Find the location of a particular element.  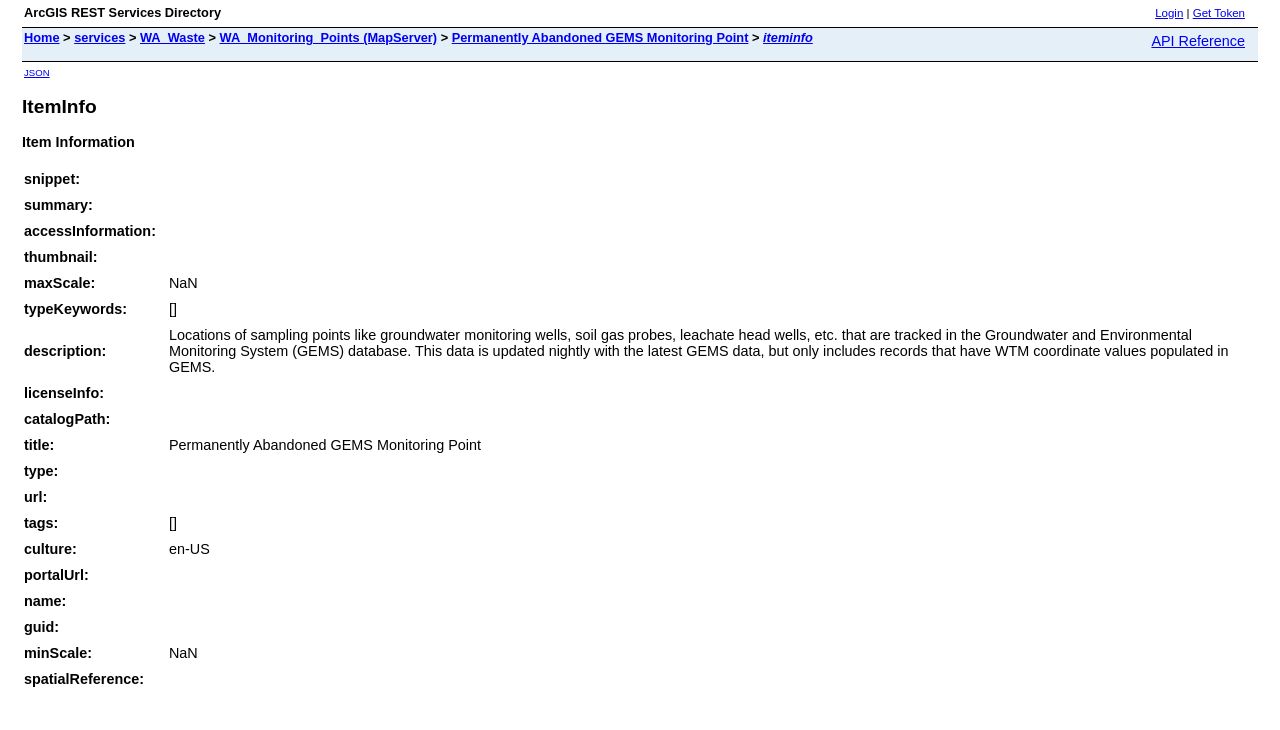

WA_Waste is located at coordinates (172, 37).